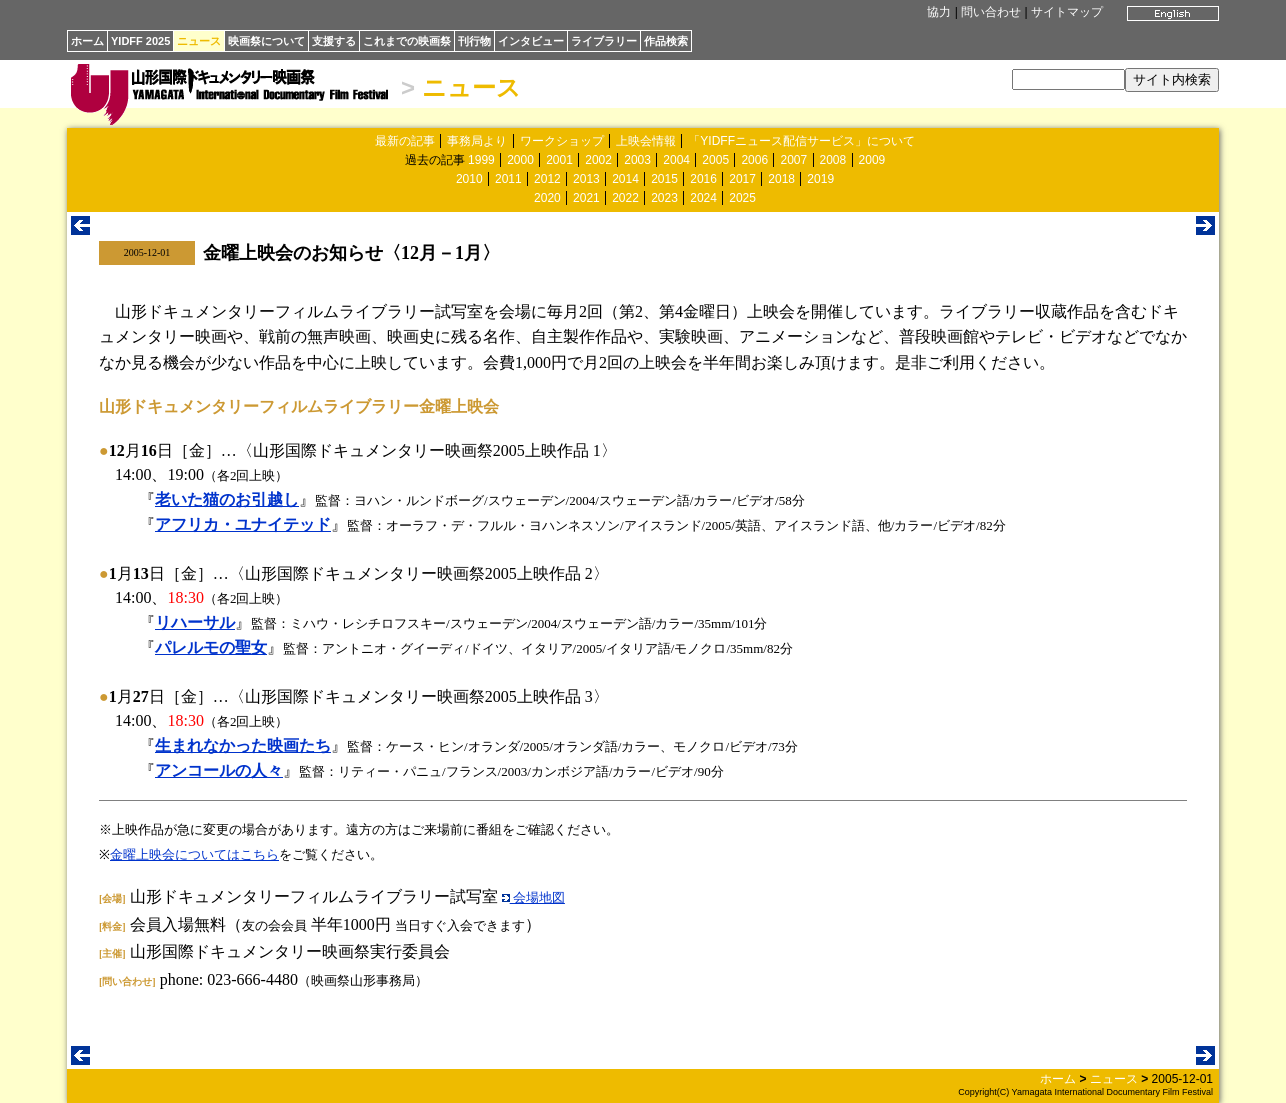 The width and height of the screenshot is (1286, 1103). Describe the element at coordinates (520, 160) in the screenshot. I see `2000` at that location.